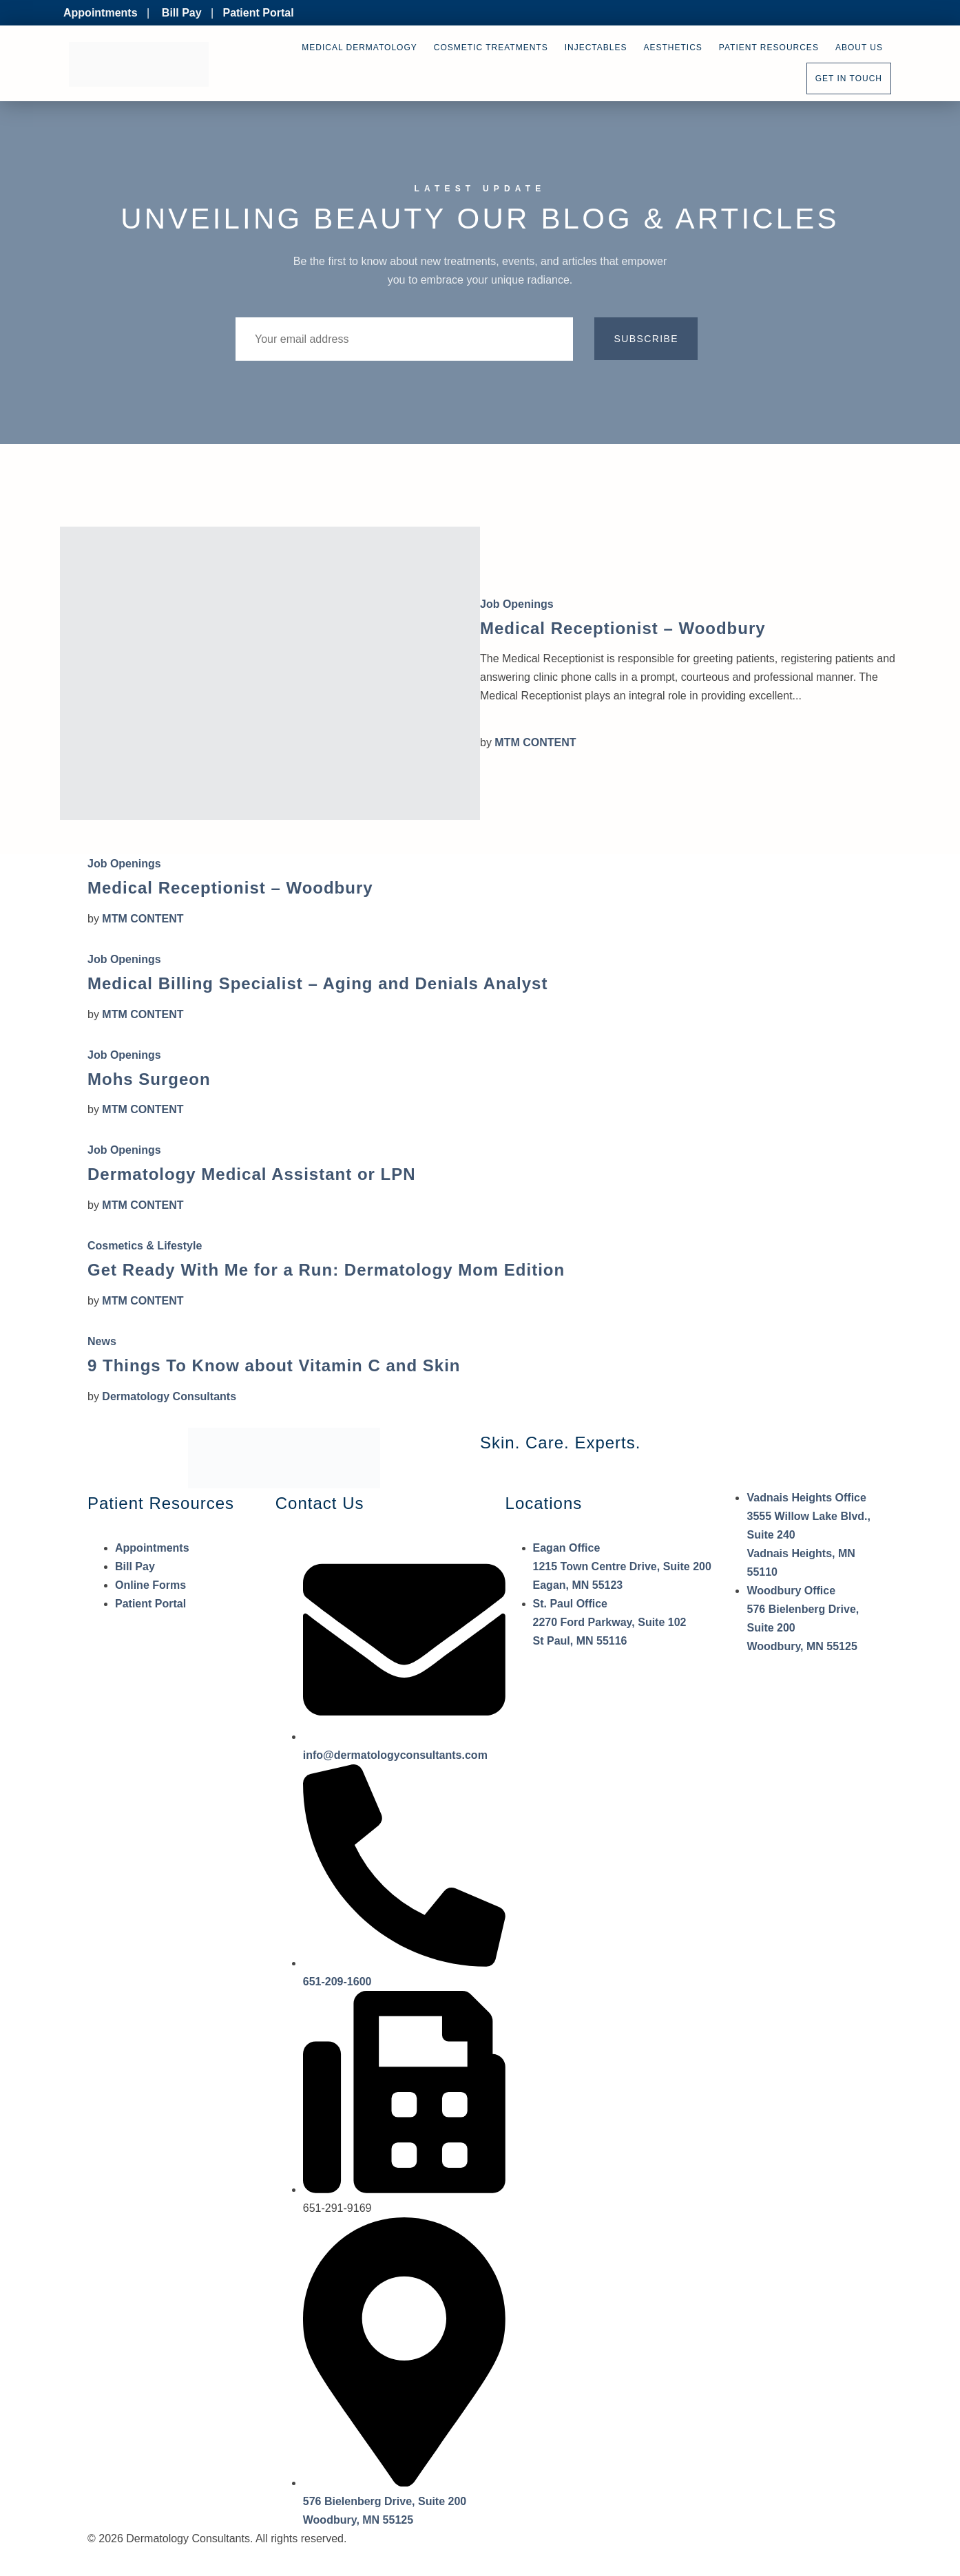  I want to click on Subscribe, so click(646, 338).